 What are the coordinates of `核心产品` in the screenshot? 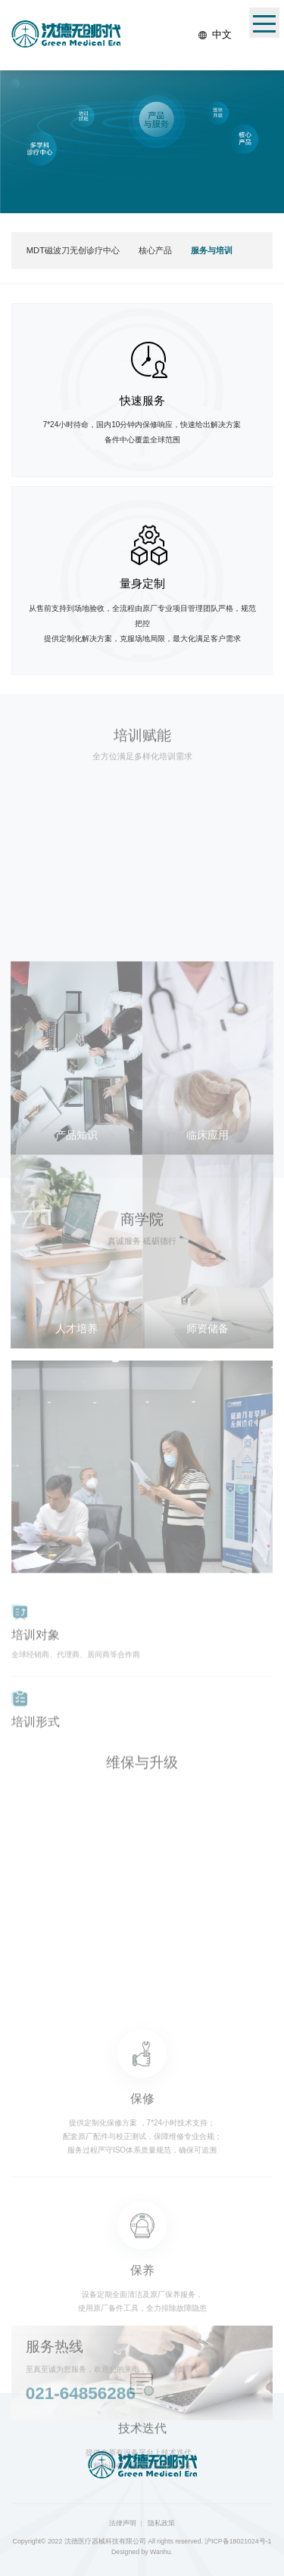 It's located at (155, 250).